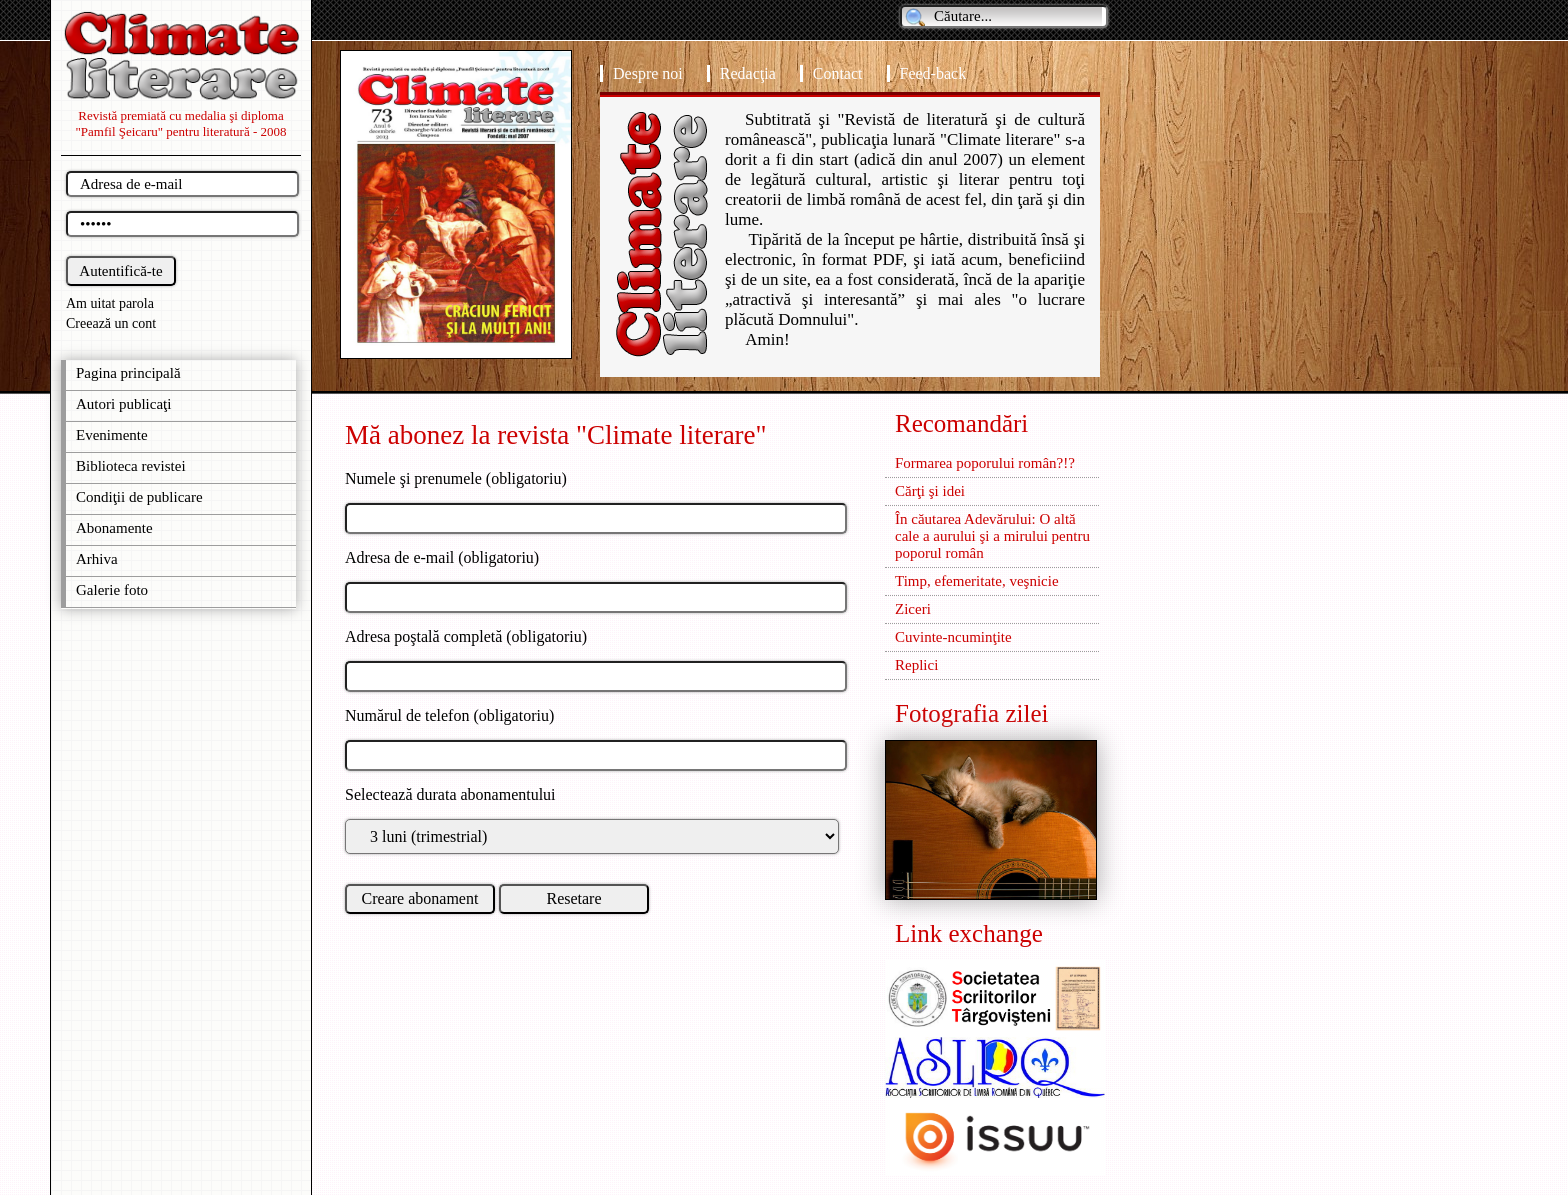  I want to click on Cărţi şi idei, so click(930, 491).